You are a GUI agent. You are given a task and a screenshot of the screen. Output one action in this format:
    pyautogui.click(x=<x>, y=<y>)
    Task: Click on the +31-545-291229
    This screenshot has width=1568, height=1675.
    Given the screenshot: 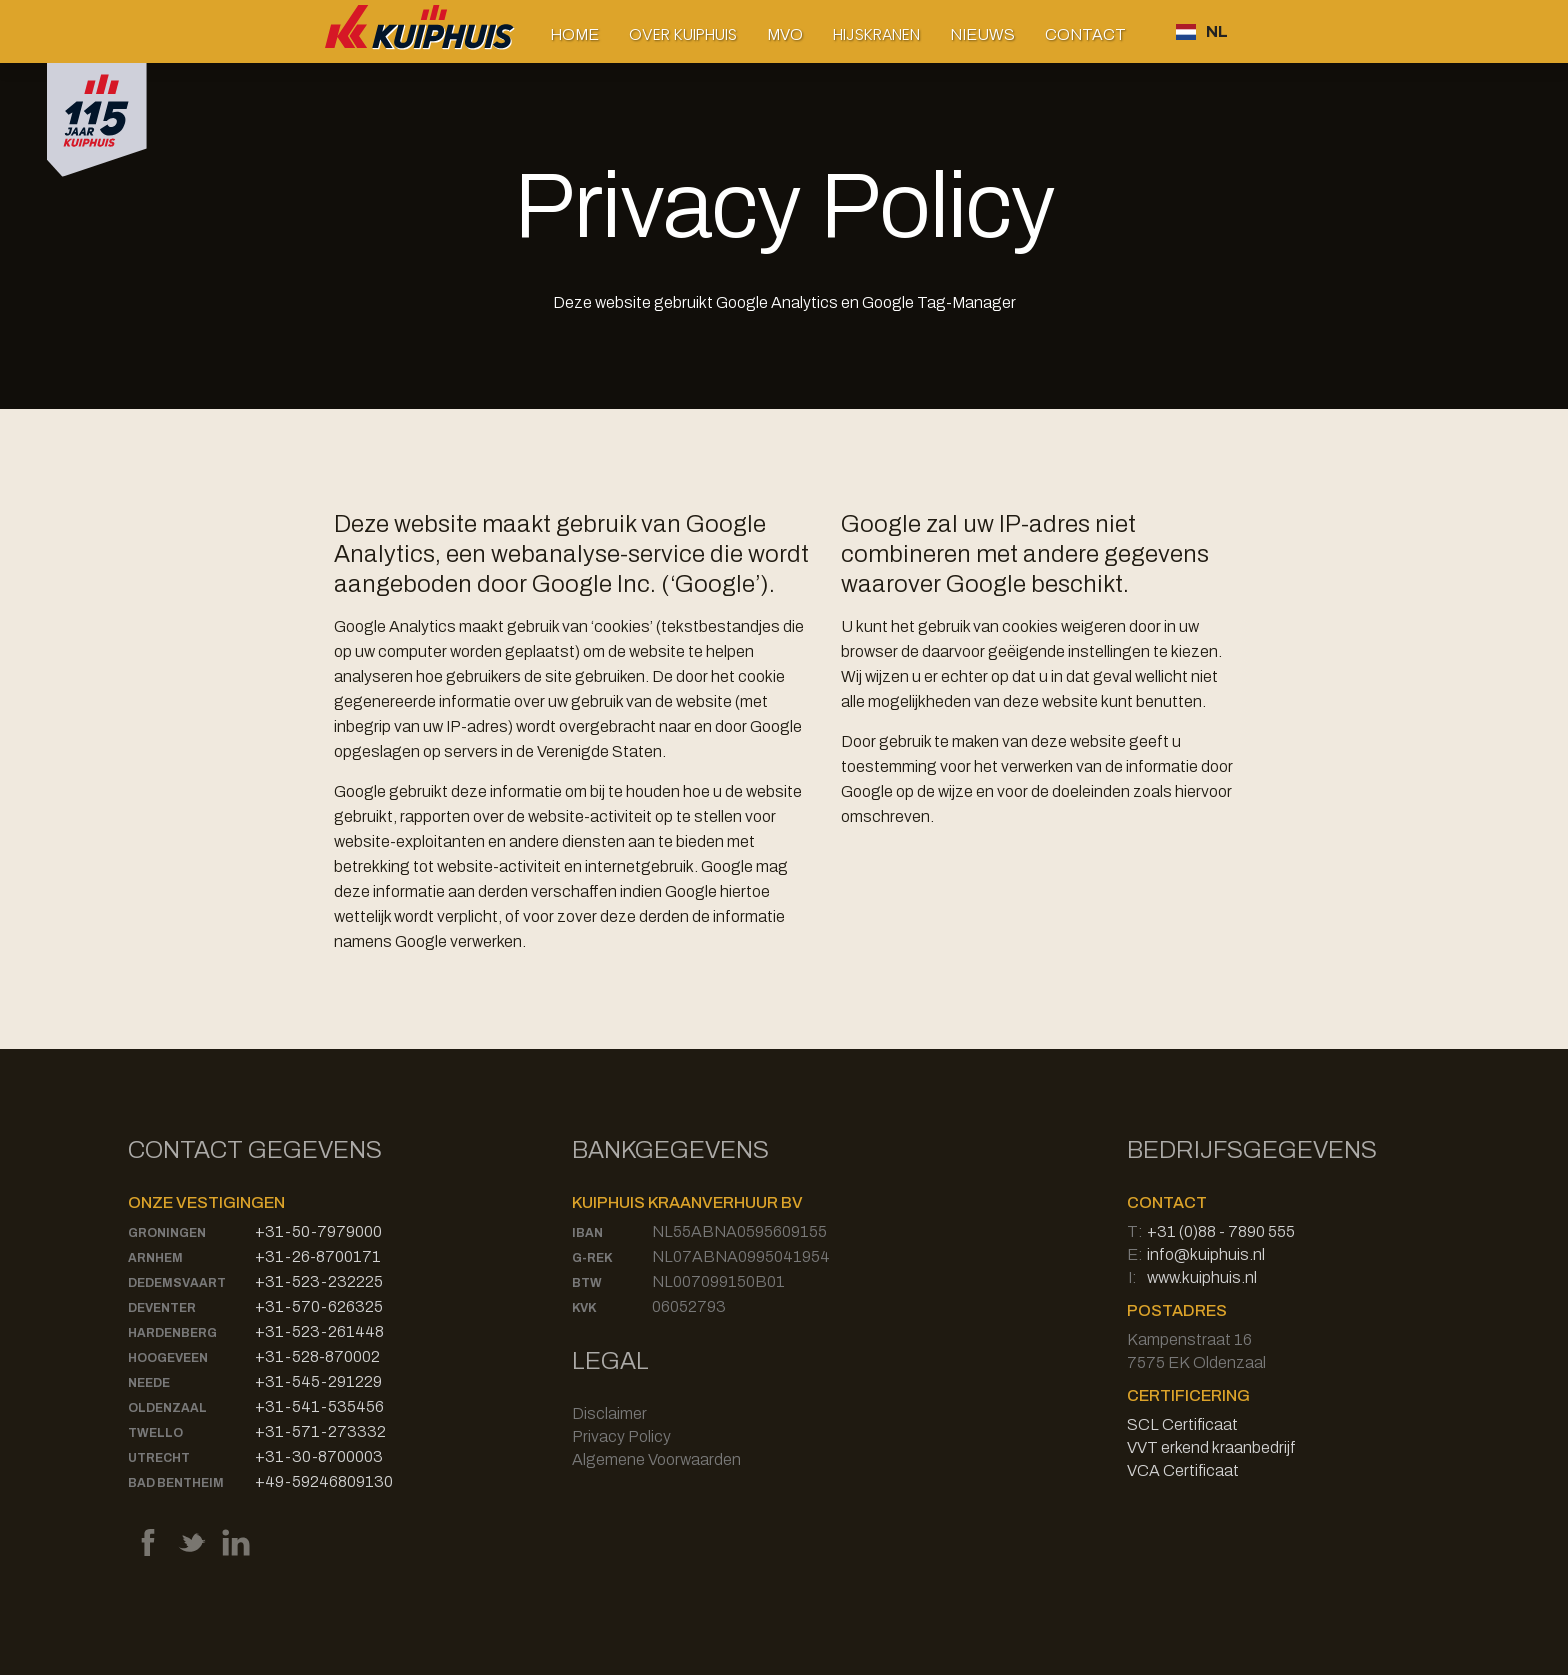 What is the action you would take?
    pyautogui.click(x=318, y=1381)
    